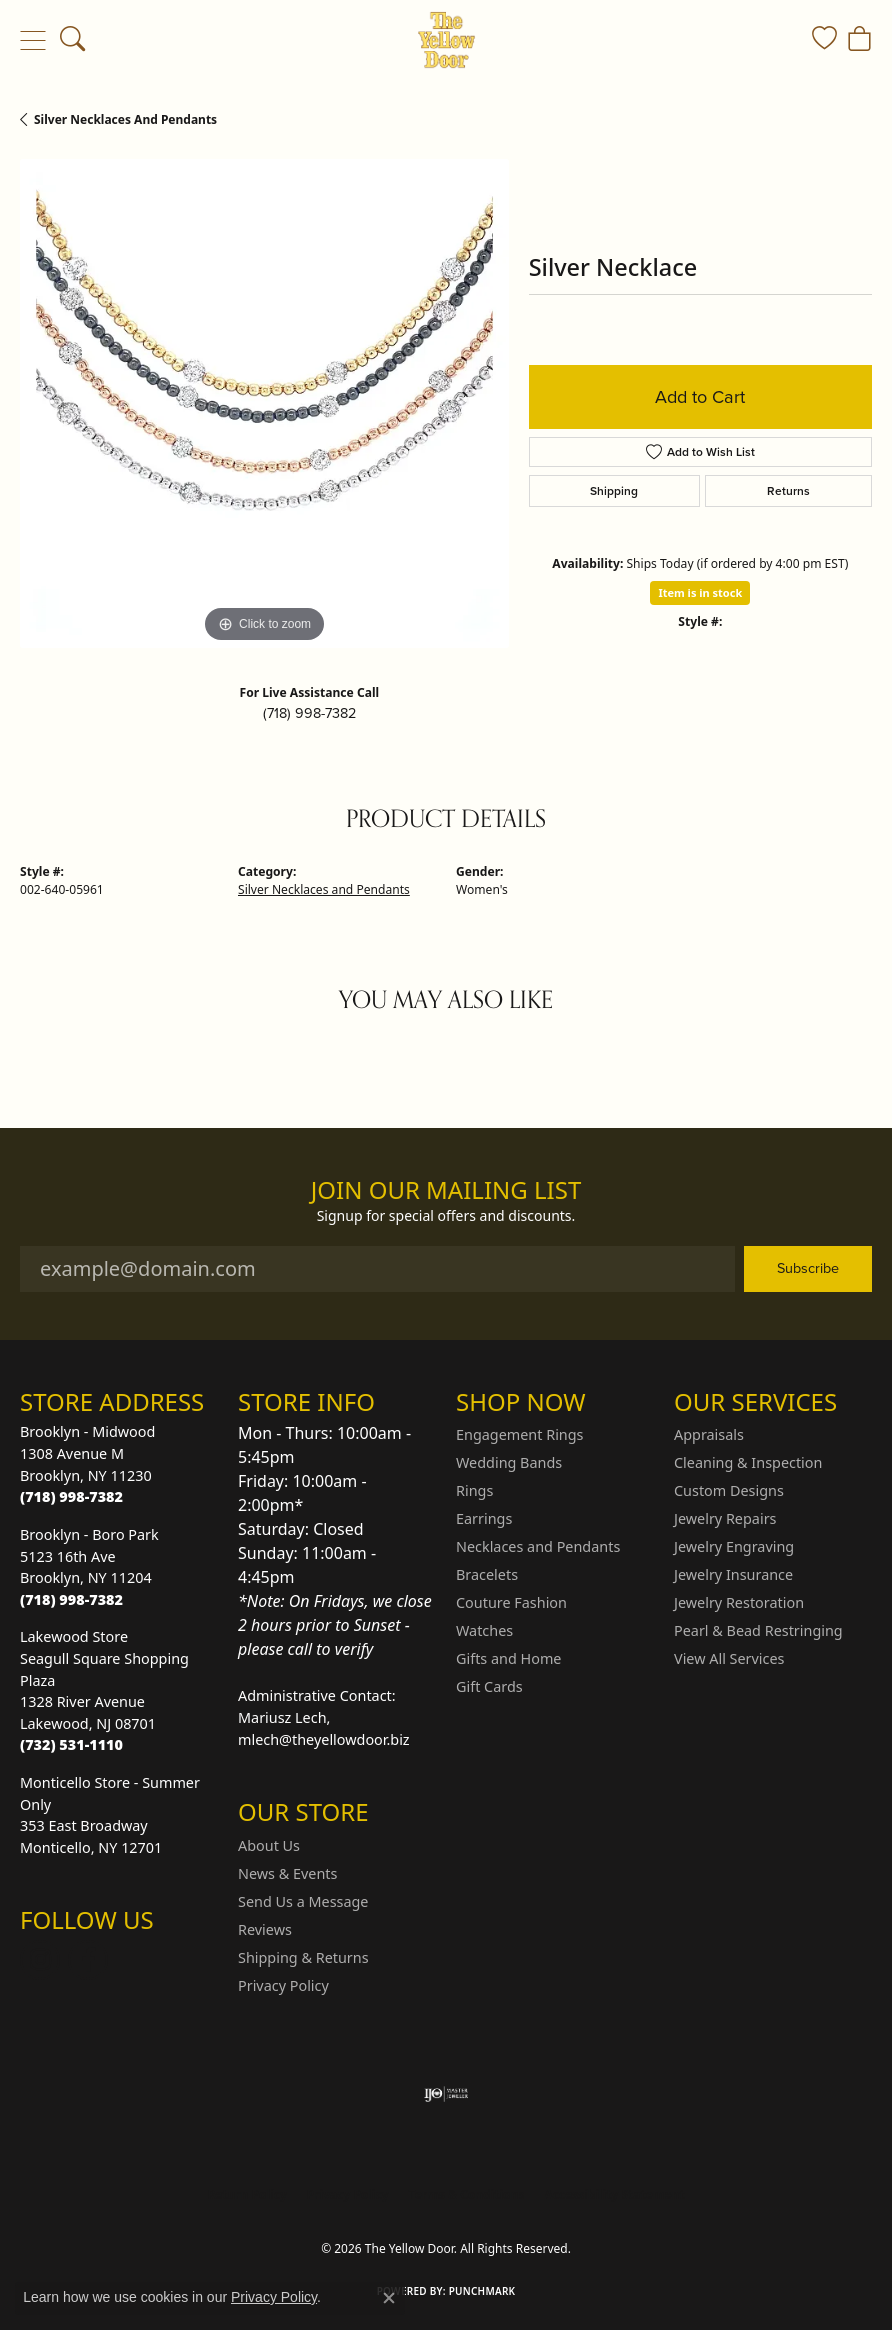 Image resolution: width=892 pixels, height=2330 pixels. What do you see at coordinates (509, 1462) in the screenshot?
I see `Wedding Bands [menuitem]` at bounding box center [509, 1462].